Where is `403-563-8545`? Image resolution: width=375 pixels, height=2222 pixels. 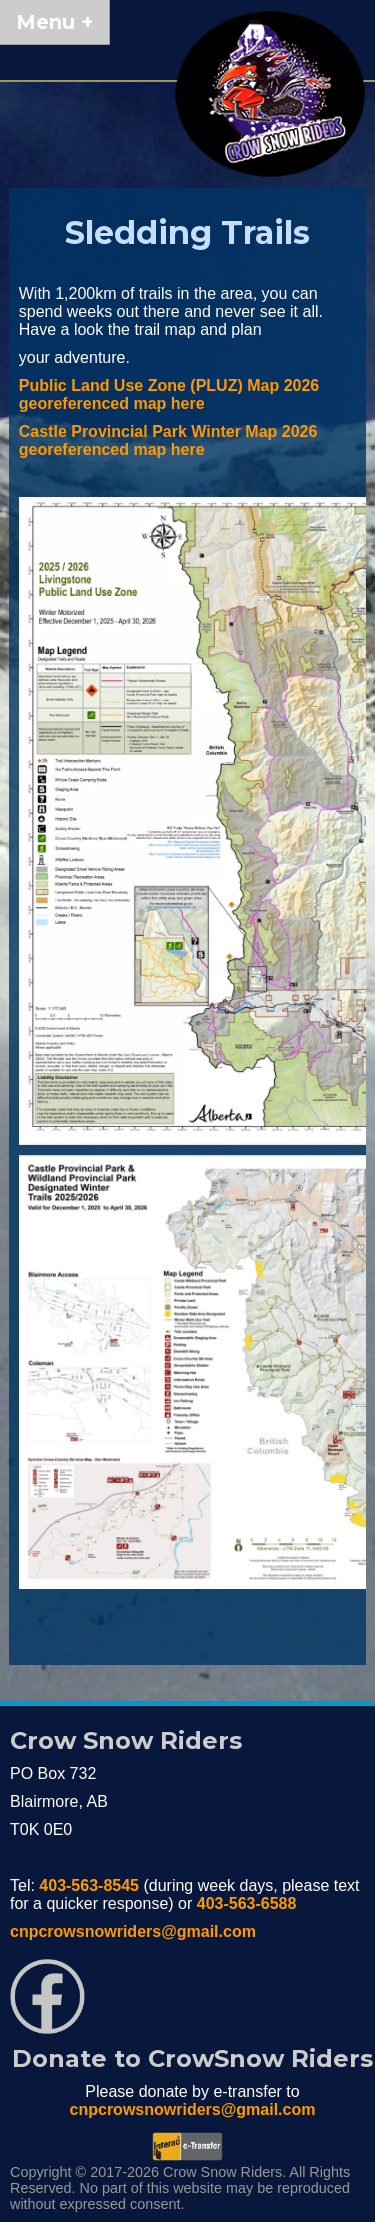
403-563-8545 is located at coordinates (89, 1885).